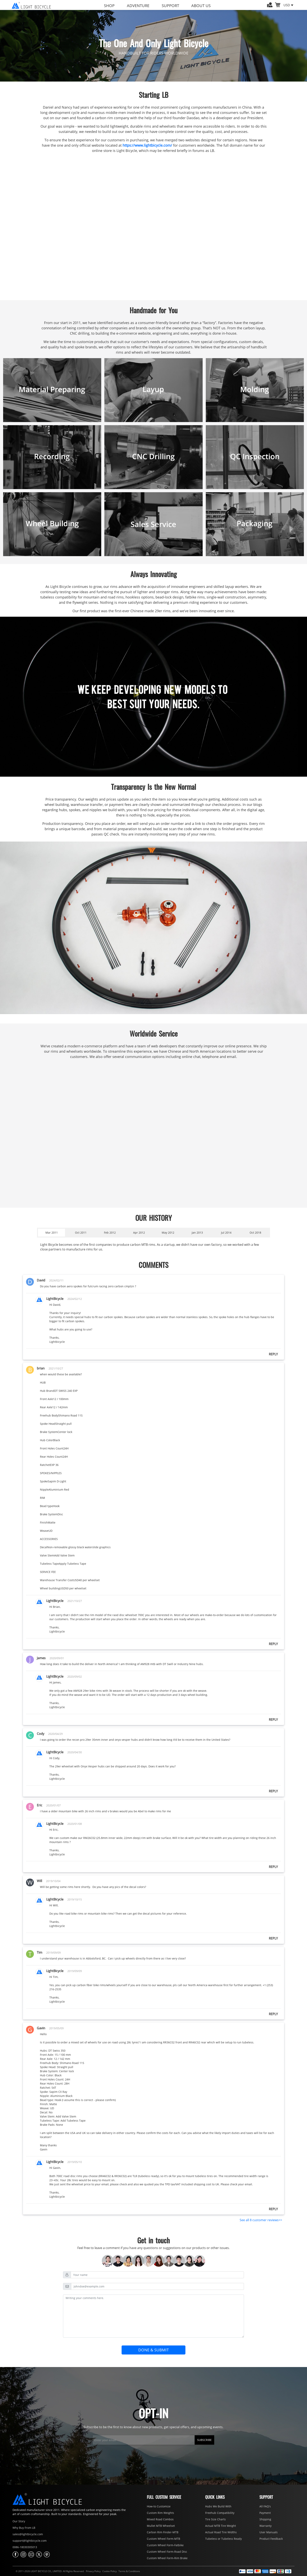  Describe the element at coordinates (170, 5) in the screenshot. I see `SUPPORT` at that location.